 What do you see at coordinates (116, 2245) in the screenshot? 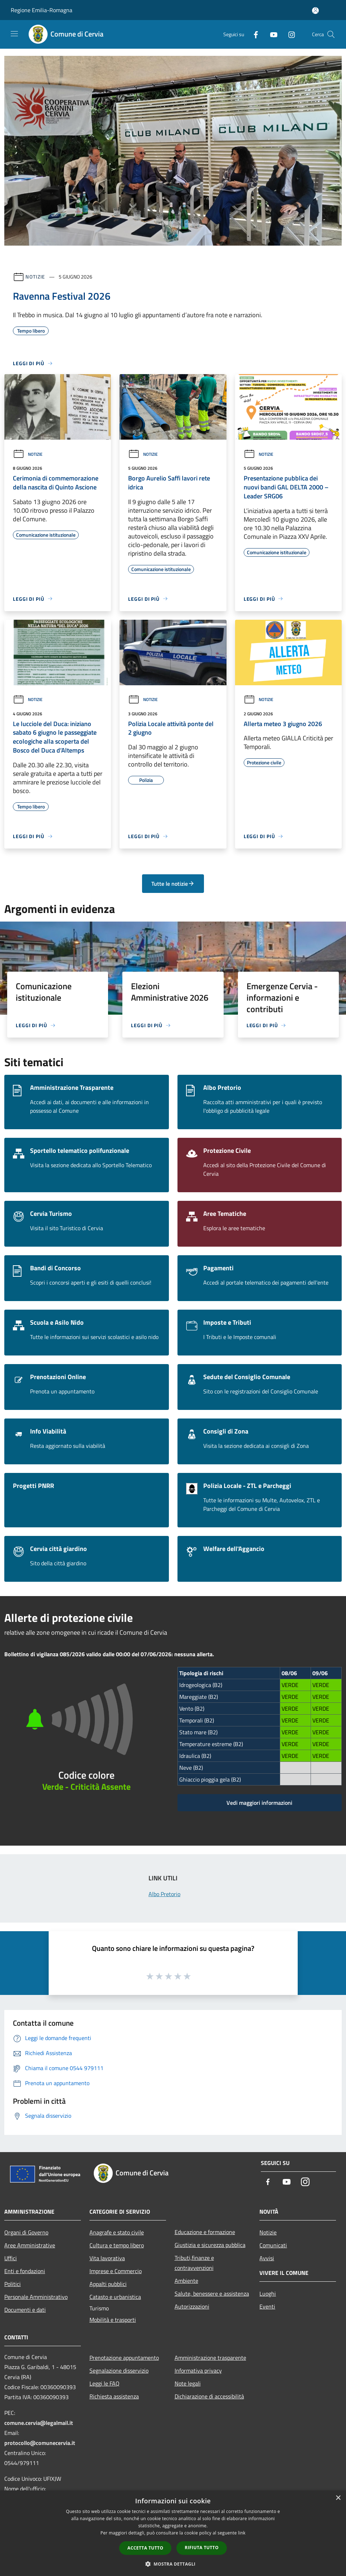
I see `Cultura e tempo libero` at bounding box center [116, 2245].